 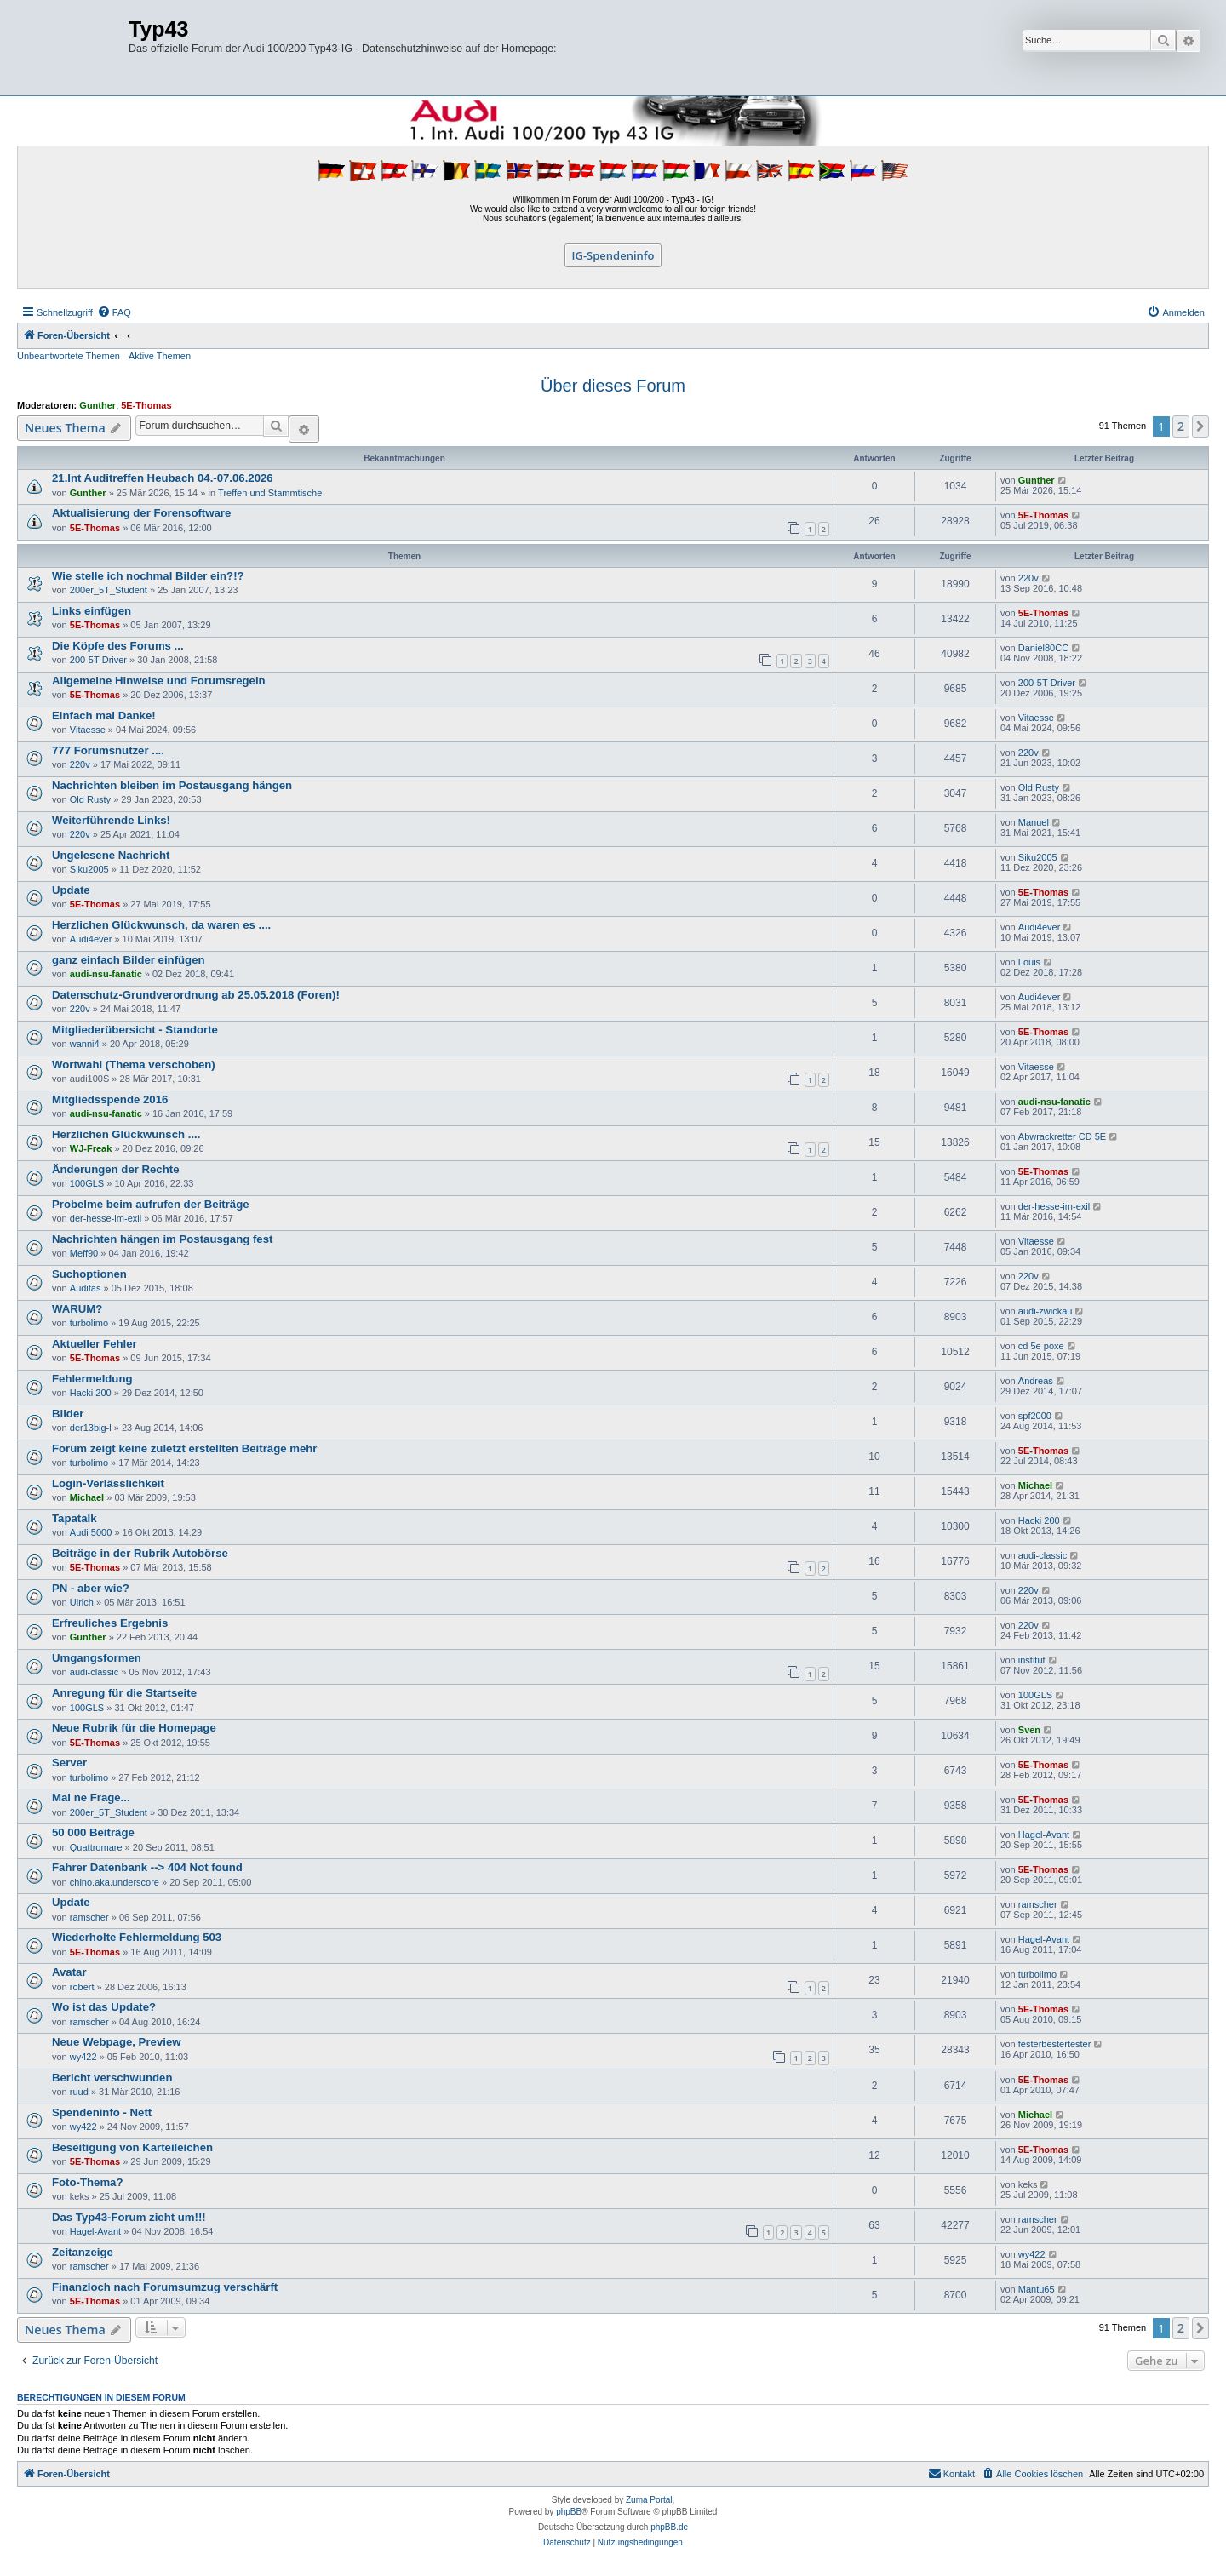 I want to click on 200er_5T_Student, so click(x=108, y=590).